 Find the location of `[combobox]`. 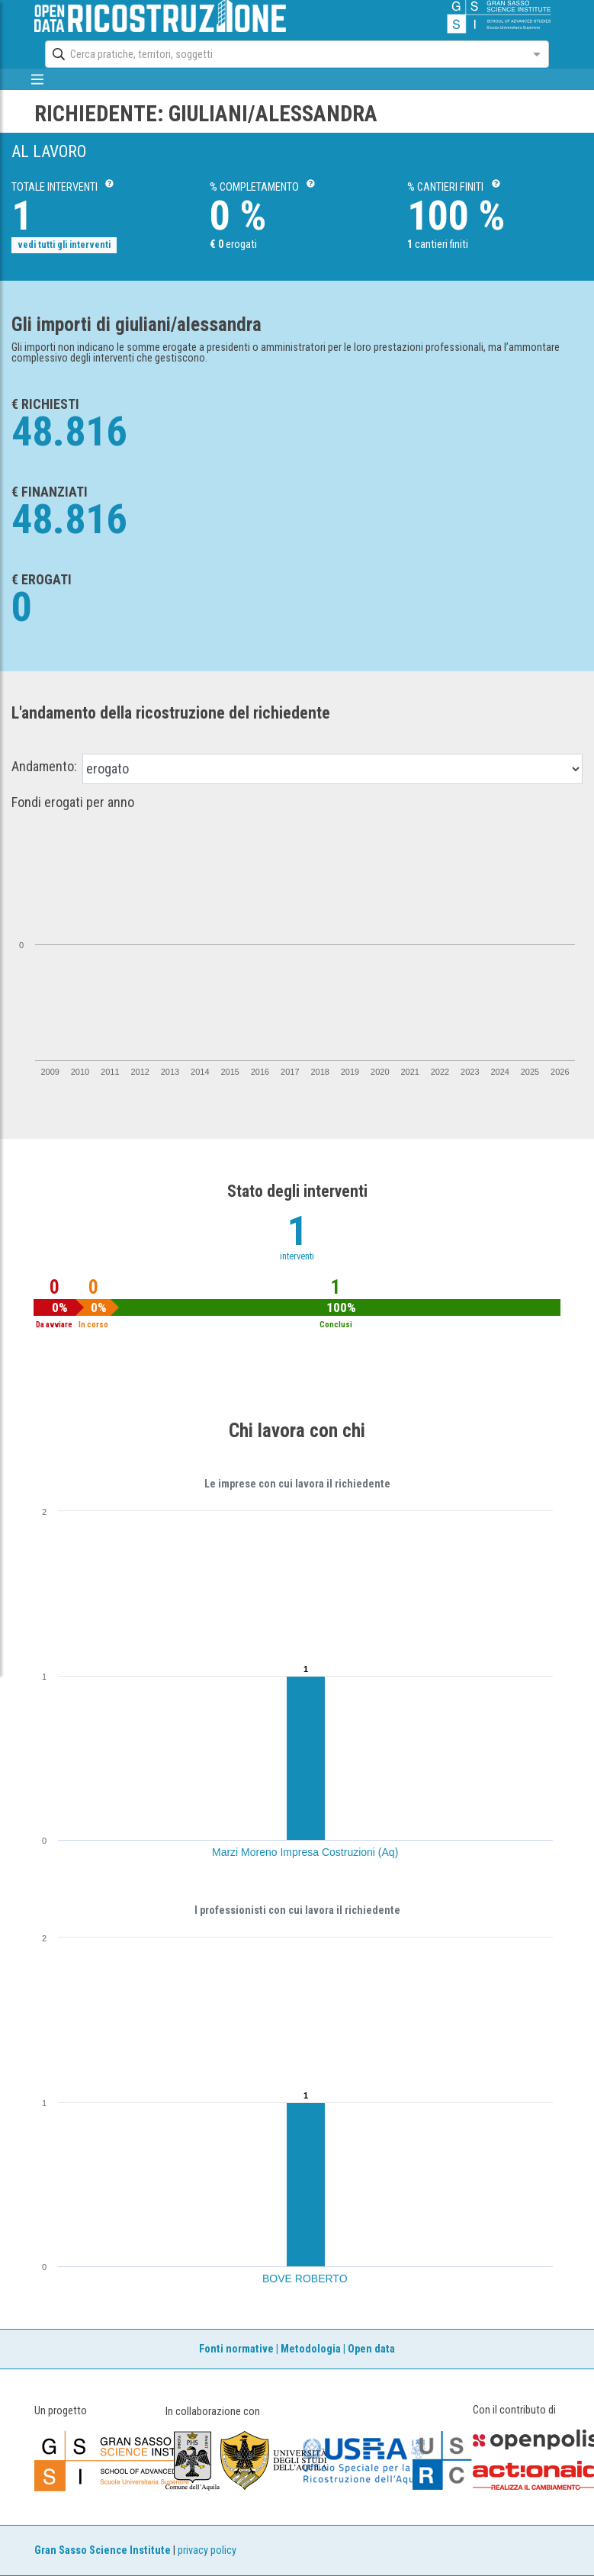

[combobox] is located at coordinates (283, 54).